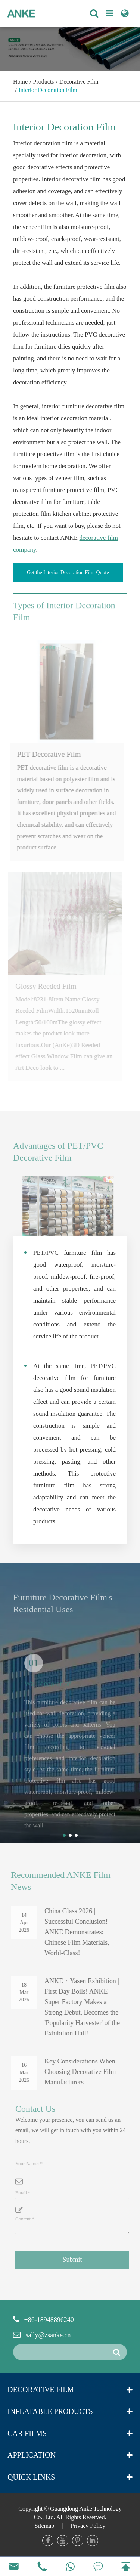 This screenshot has height=2576, width=140. Describe the element at coordinates (47, 90) in the screenshot. I see `Interior Decoration Film` at that location.